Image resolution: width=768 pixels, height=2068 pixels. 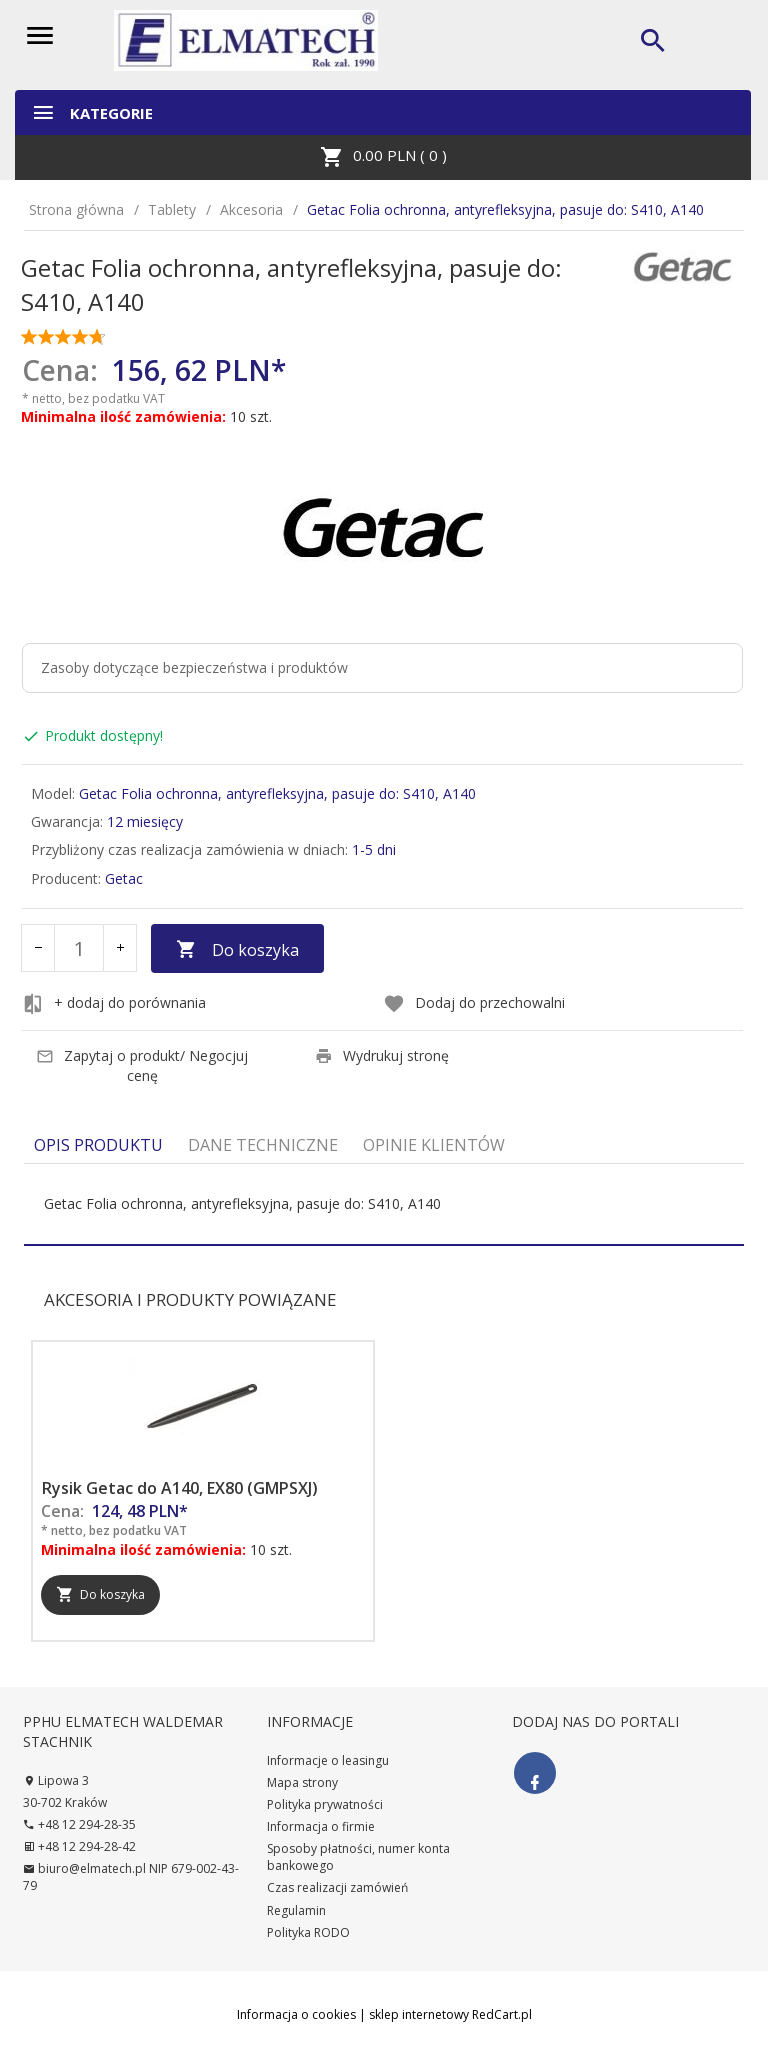 What do you see at coordinates (384, 1204) in the screenshot?
I see `[tabpanel]` at bounding box center [384, 1204].